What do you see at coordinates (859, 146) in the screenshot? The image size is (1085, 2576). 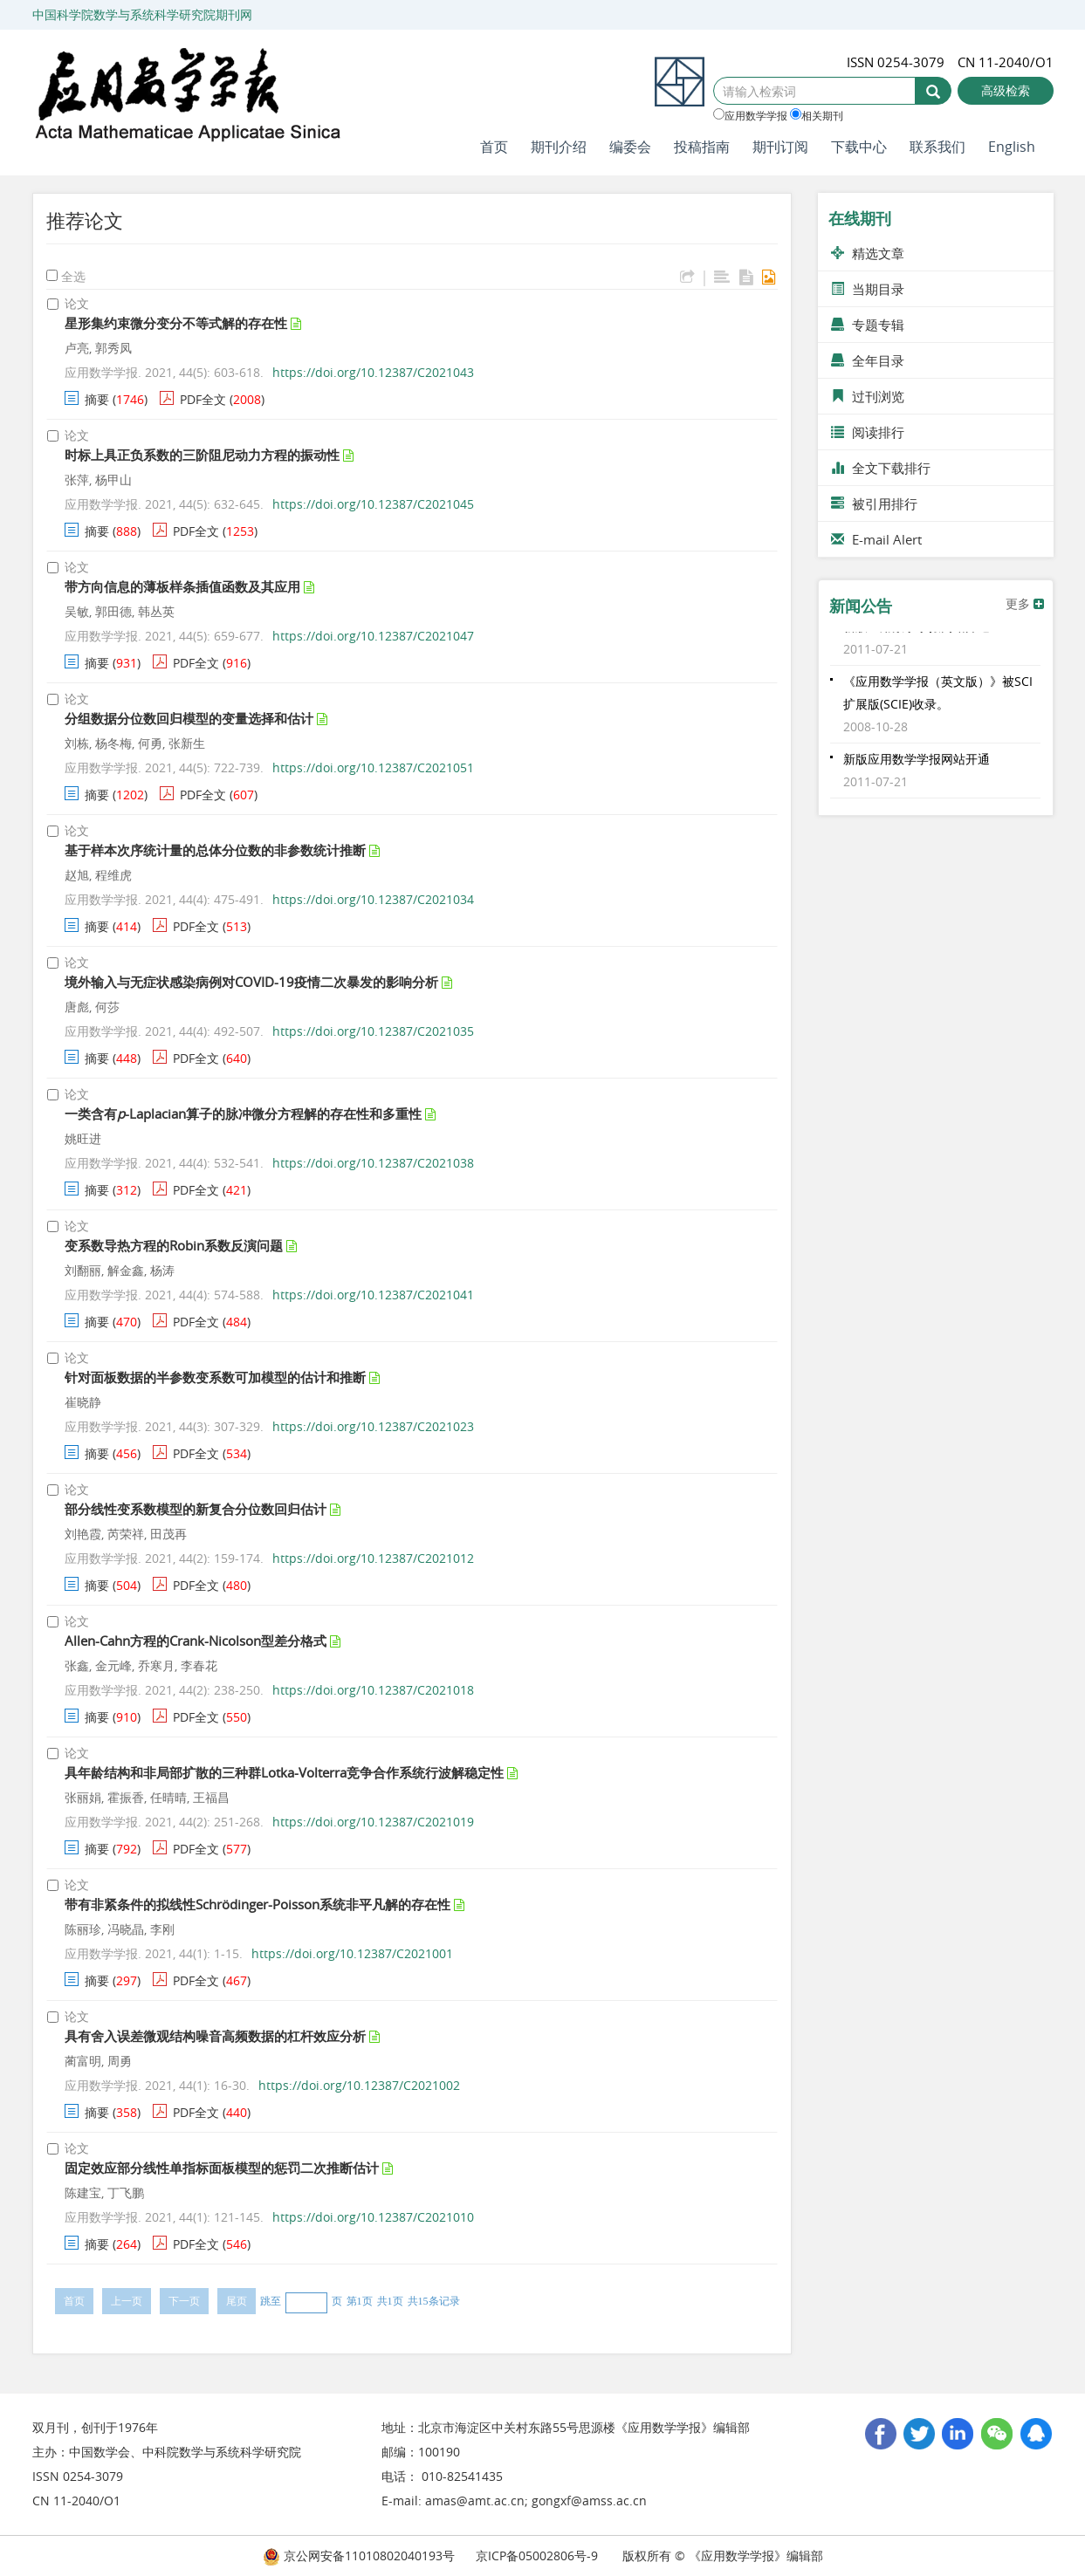 I see `下载中心` at bounding box center [859, 146].